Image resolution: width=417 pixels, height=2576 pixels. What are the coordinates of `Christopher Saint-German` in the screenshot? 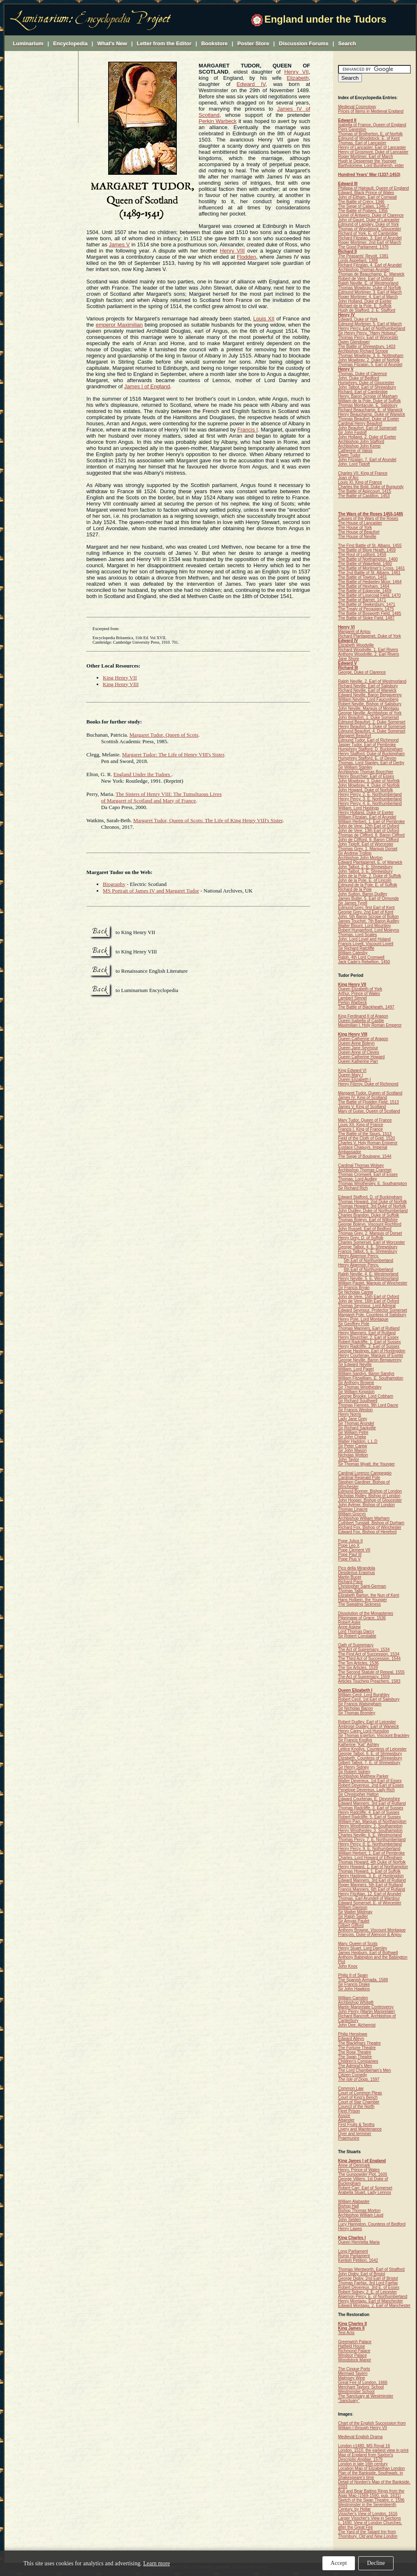 It's located at (362, 1586).